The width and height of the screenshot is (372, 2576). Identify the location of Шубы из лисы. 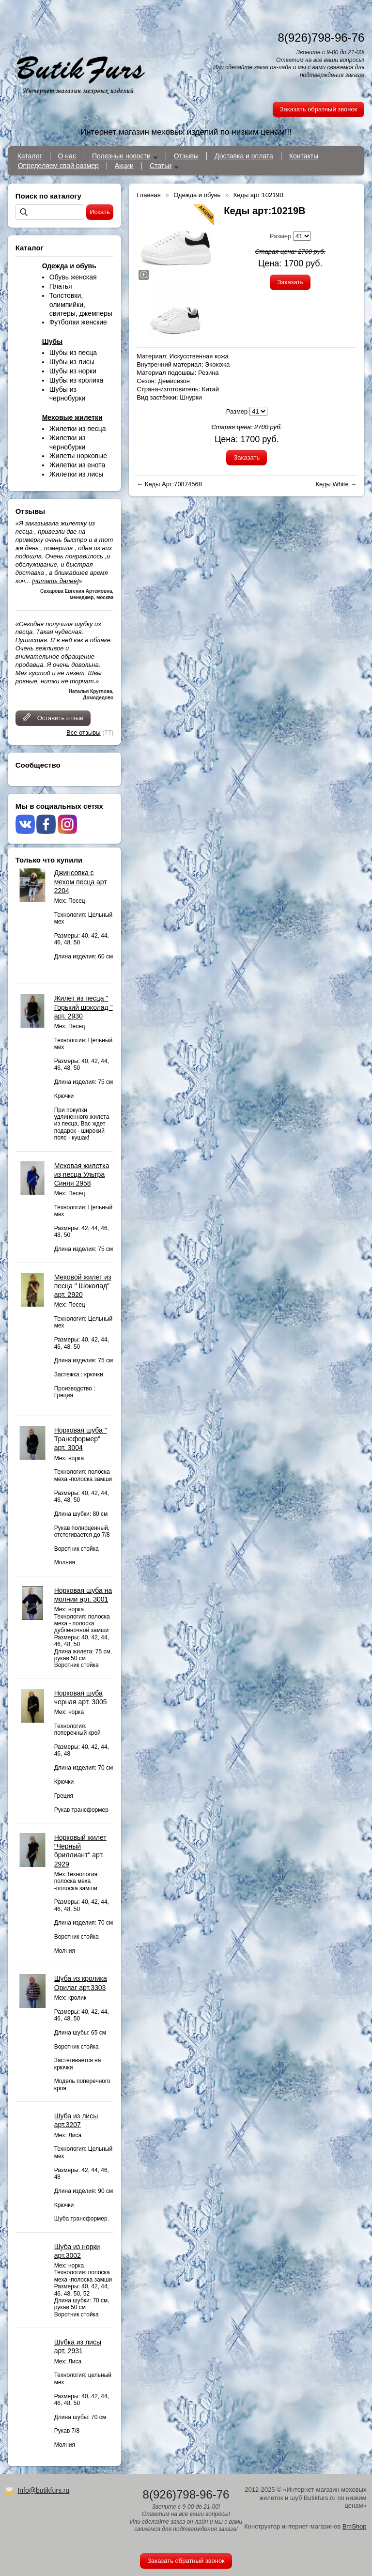
(71, 362).